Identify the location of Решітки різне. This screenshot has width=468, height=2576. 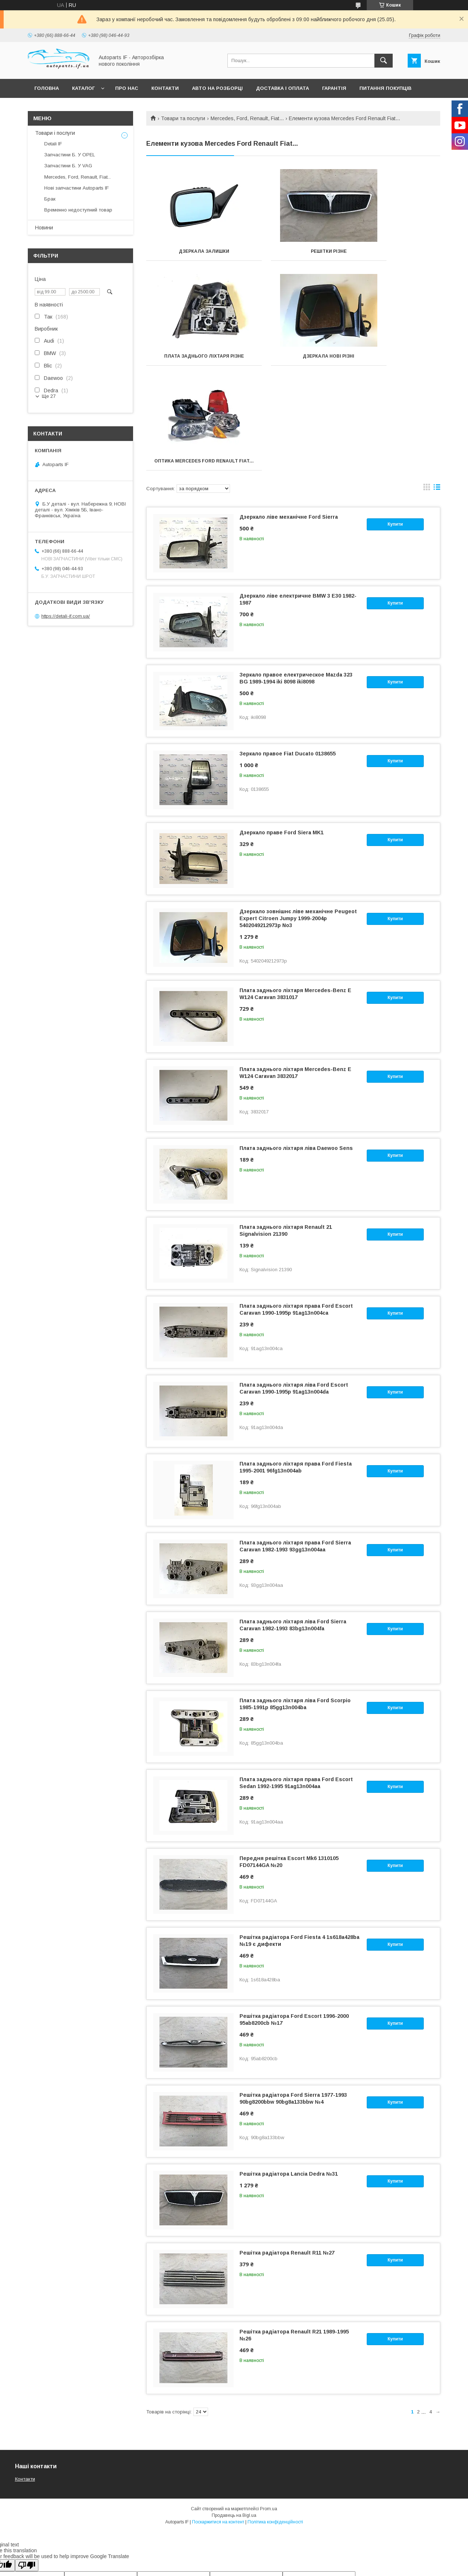
(293, 251).